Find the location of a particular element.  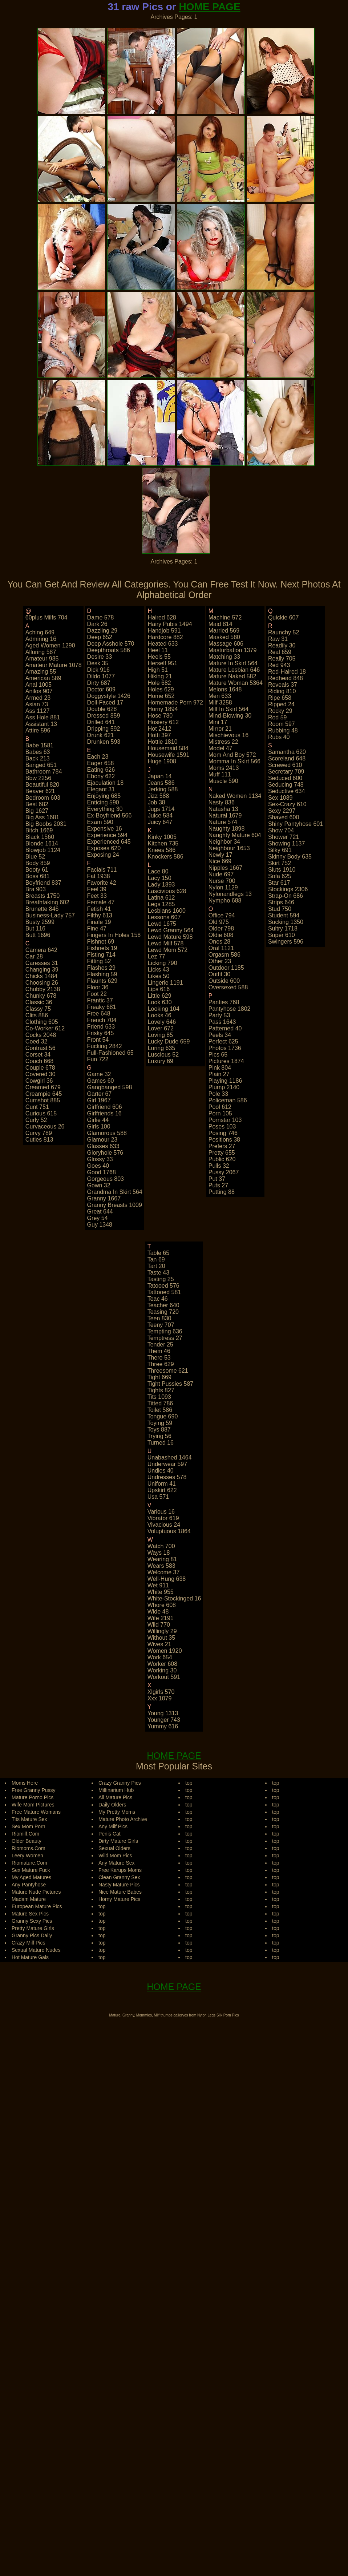

job 38 is located at coordinates (156, 802).